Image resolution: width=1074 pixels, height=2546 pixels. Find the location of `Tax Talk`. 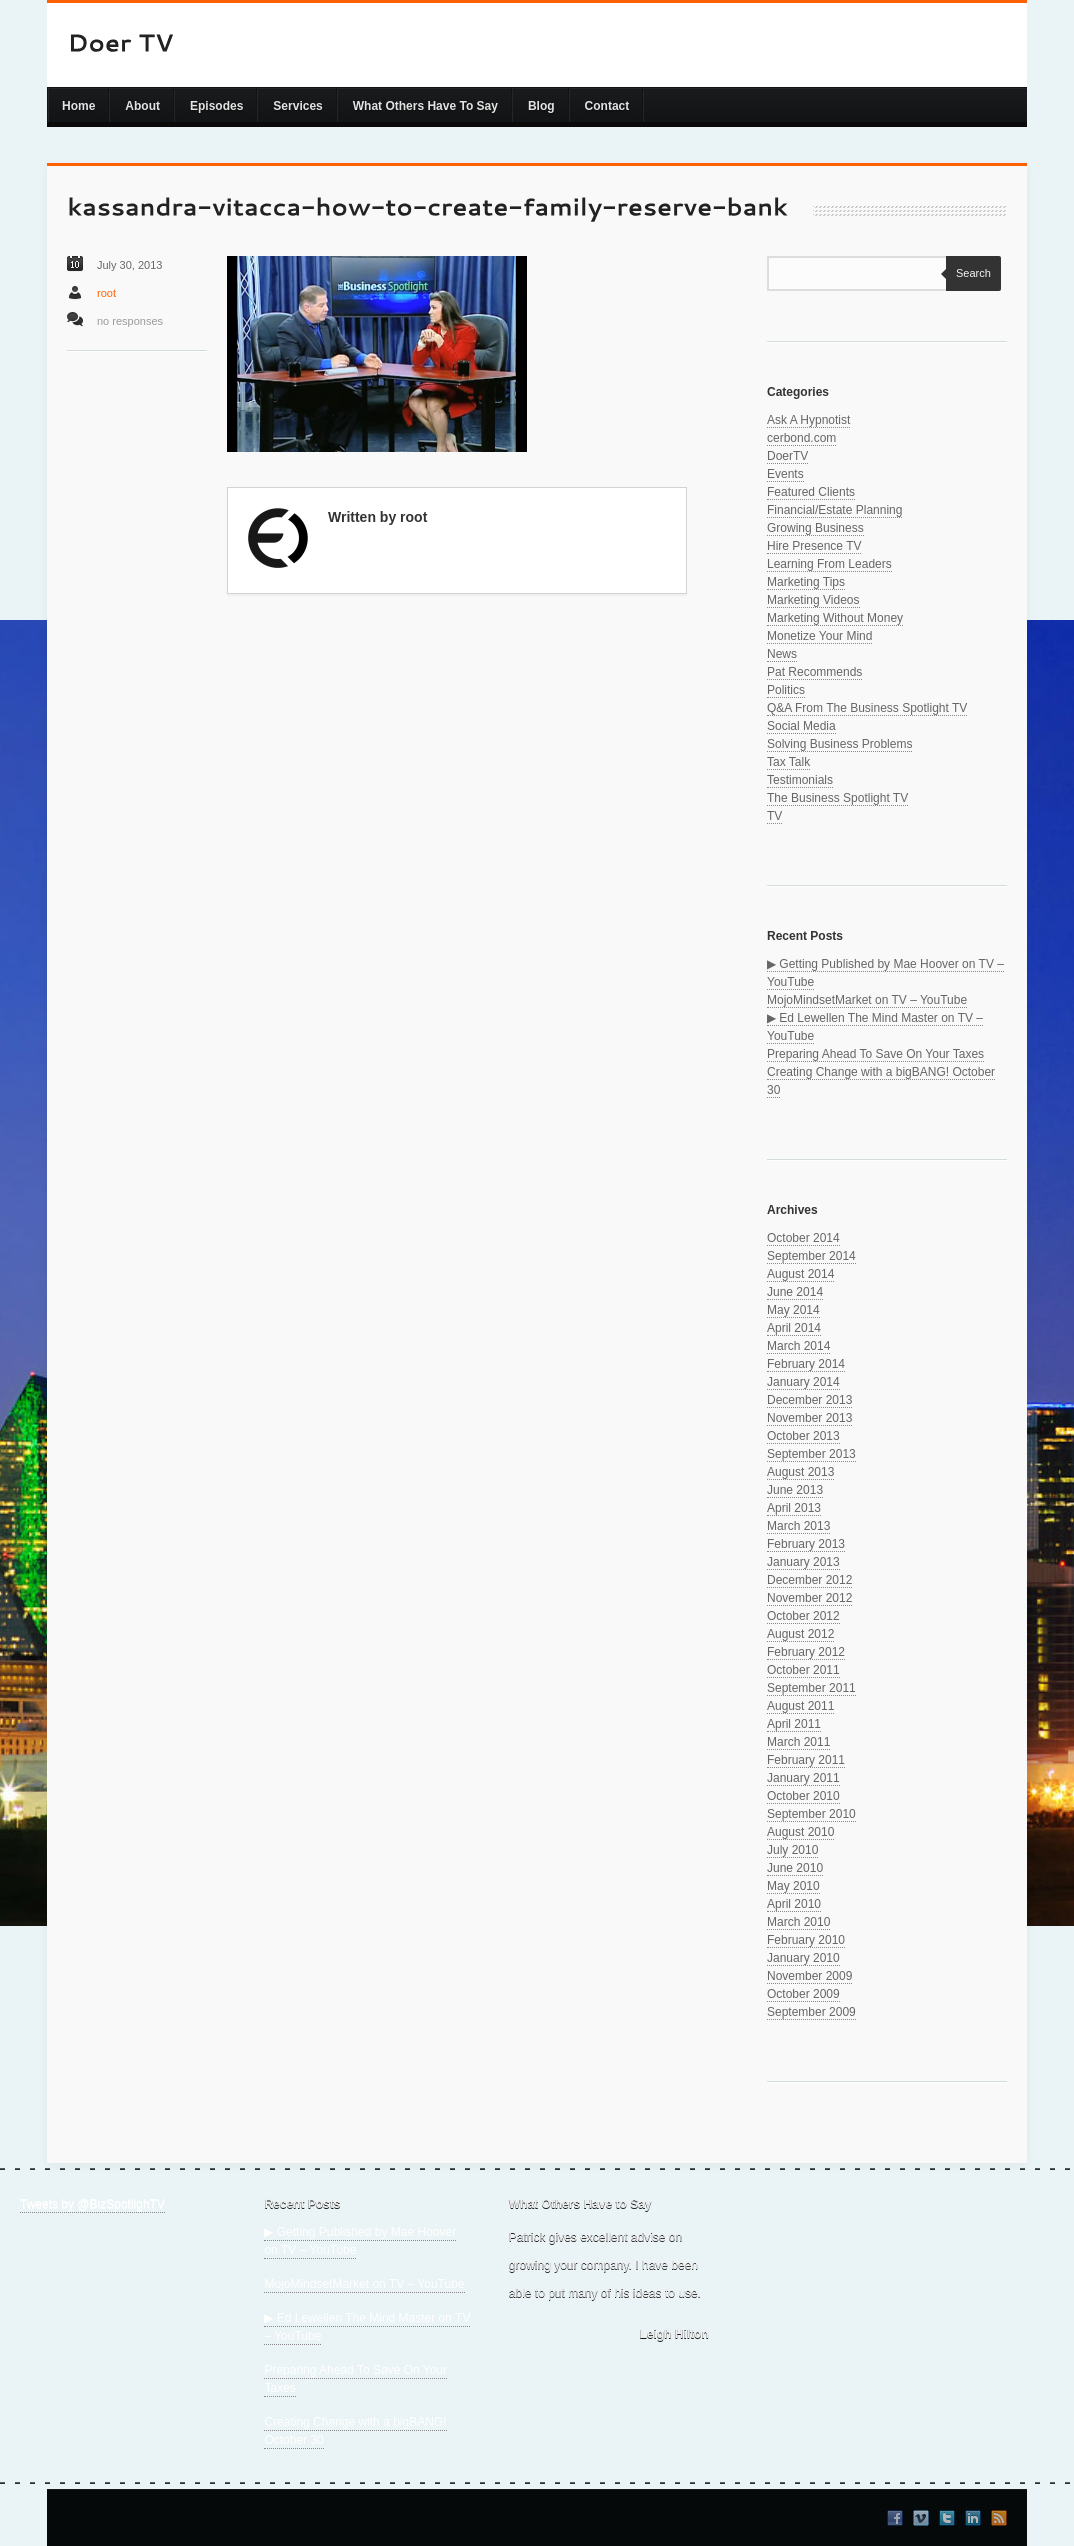

Tax Talk is located at coordinates (788, 762).